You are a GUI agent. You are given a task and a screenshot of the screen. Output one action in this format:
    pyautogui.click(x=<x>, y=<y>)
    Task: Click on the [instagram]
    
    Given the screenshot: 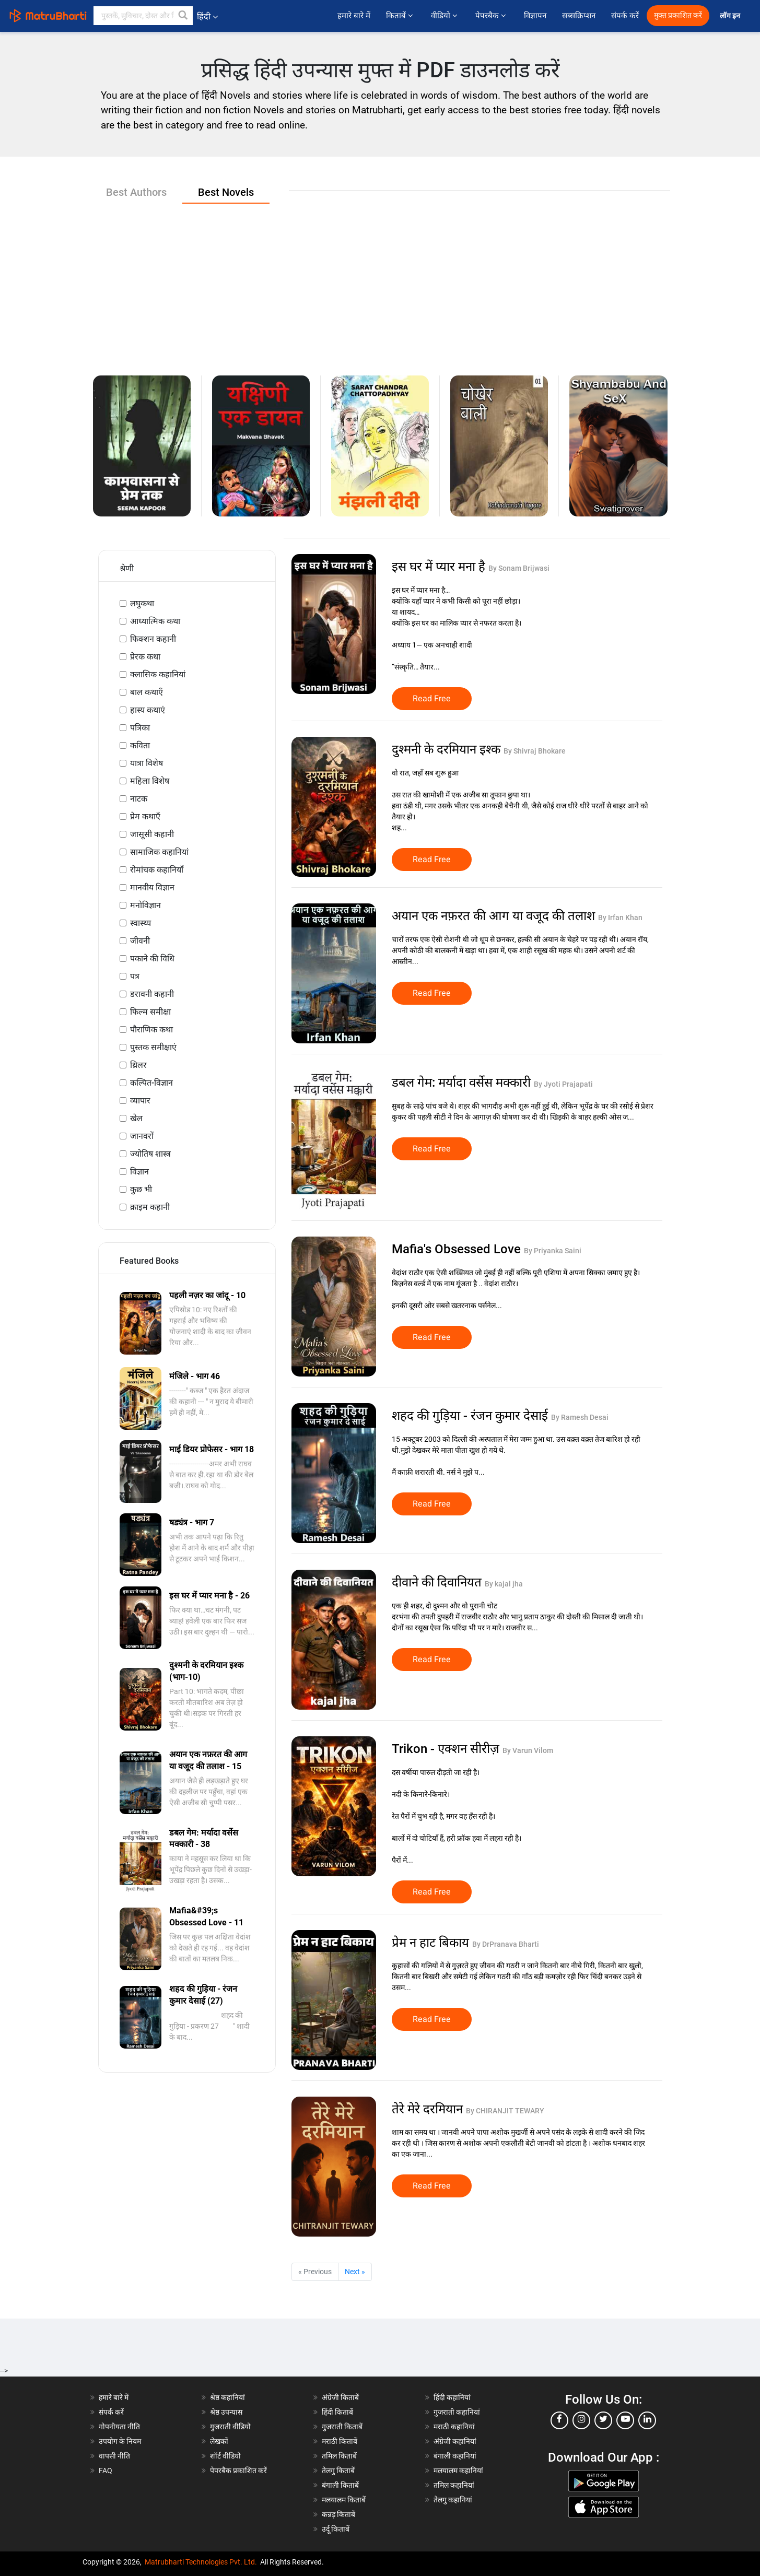 What is the action you would take?
    pyautogui.click(x=581, y=2420)
    